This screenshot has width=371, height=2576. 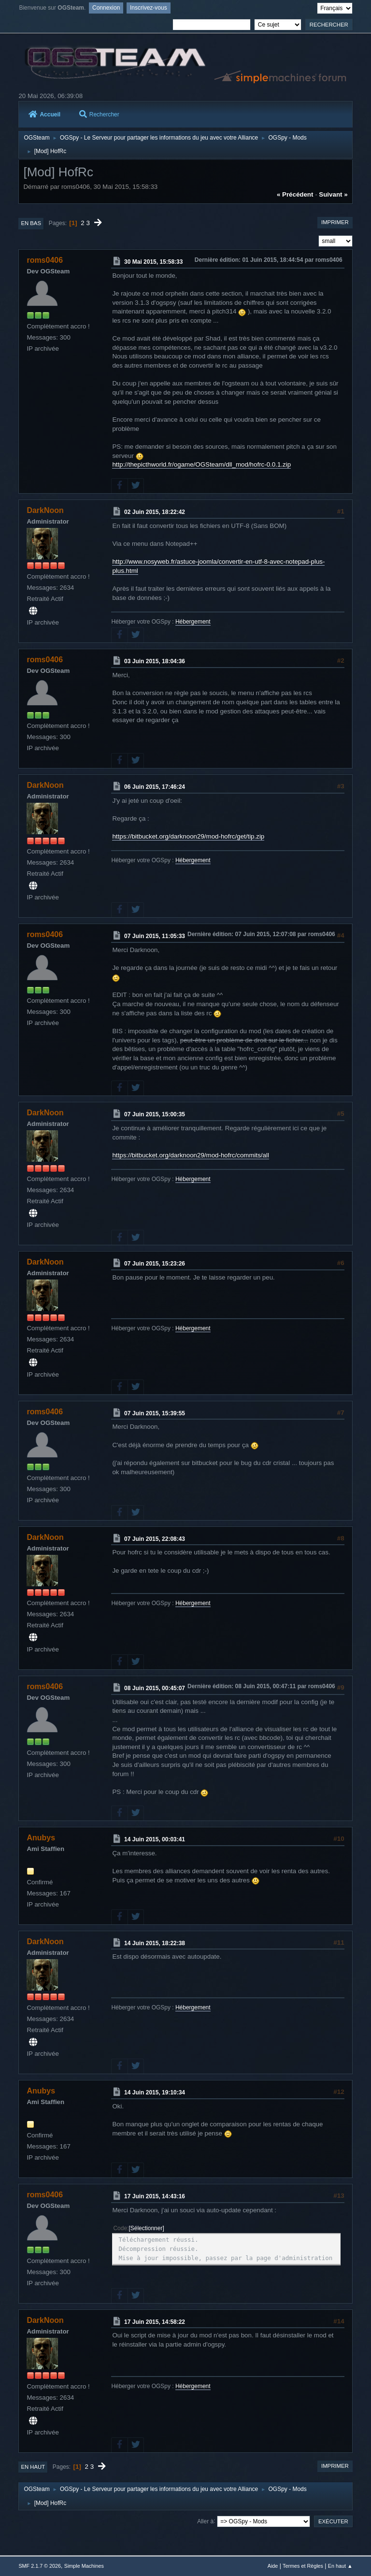 I want to click on Simple Machines, so click(x=84, y=2566).